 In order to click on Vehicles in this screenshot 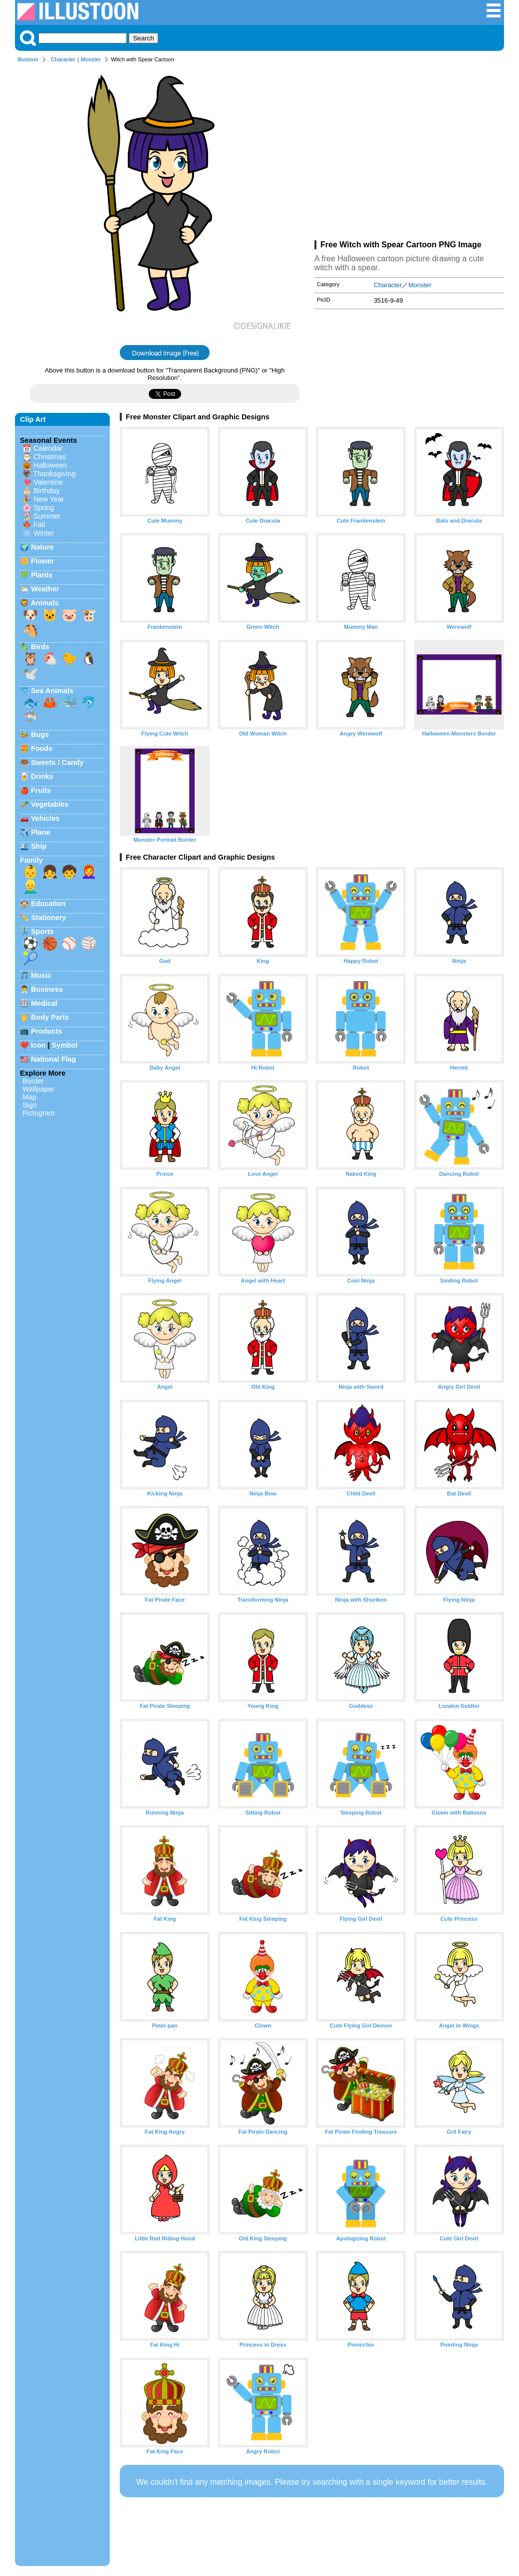, I will do `click(45, 818)`.